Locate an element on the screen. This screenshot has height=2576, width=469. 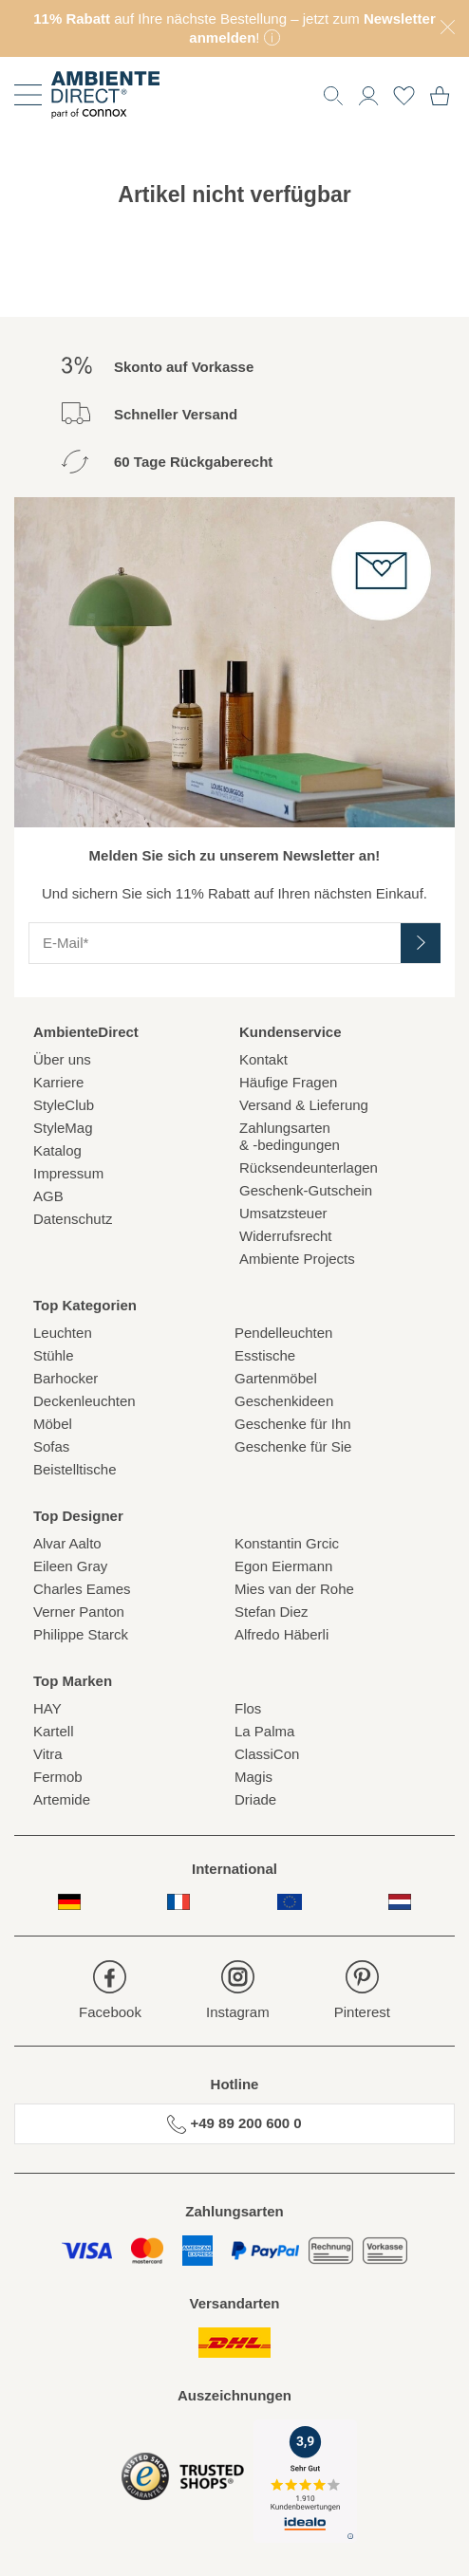
Geschenk-Gutschein is located at coordinates (305, 1190).